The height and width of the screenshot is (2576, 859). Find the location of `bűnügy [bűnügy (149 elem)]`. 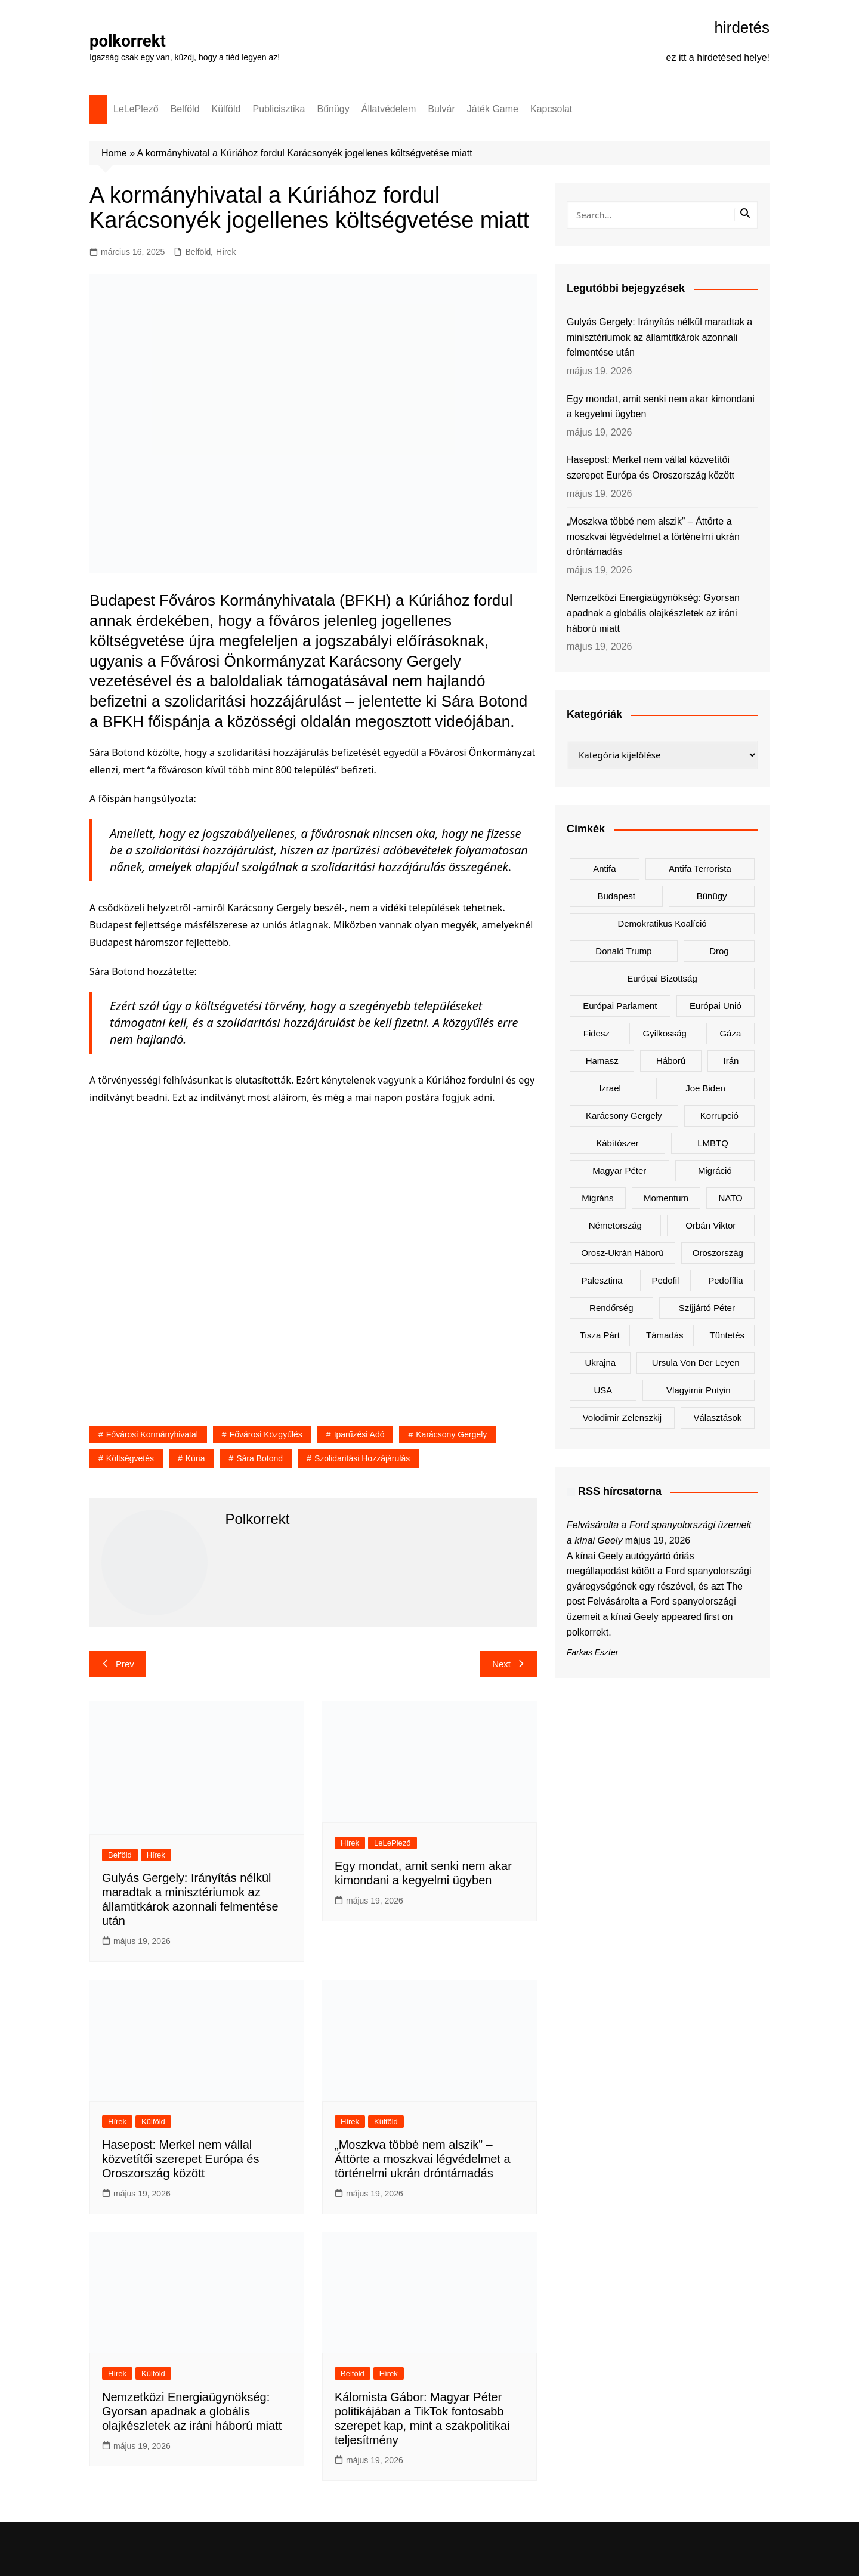

bűnügy [bűnügy (149 elem)] is located at coordinates (712, 896).